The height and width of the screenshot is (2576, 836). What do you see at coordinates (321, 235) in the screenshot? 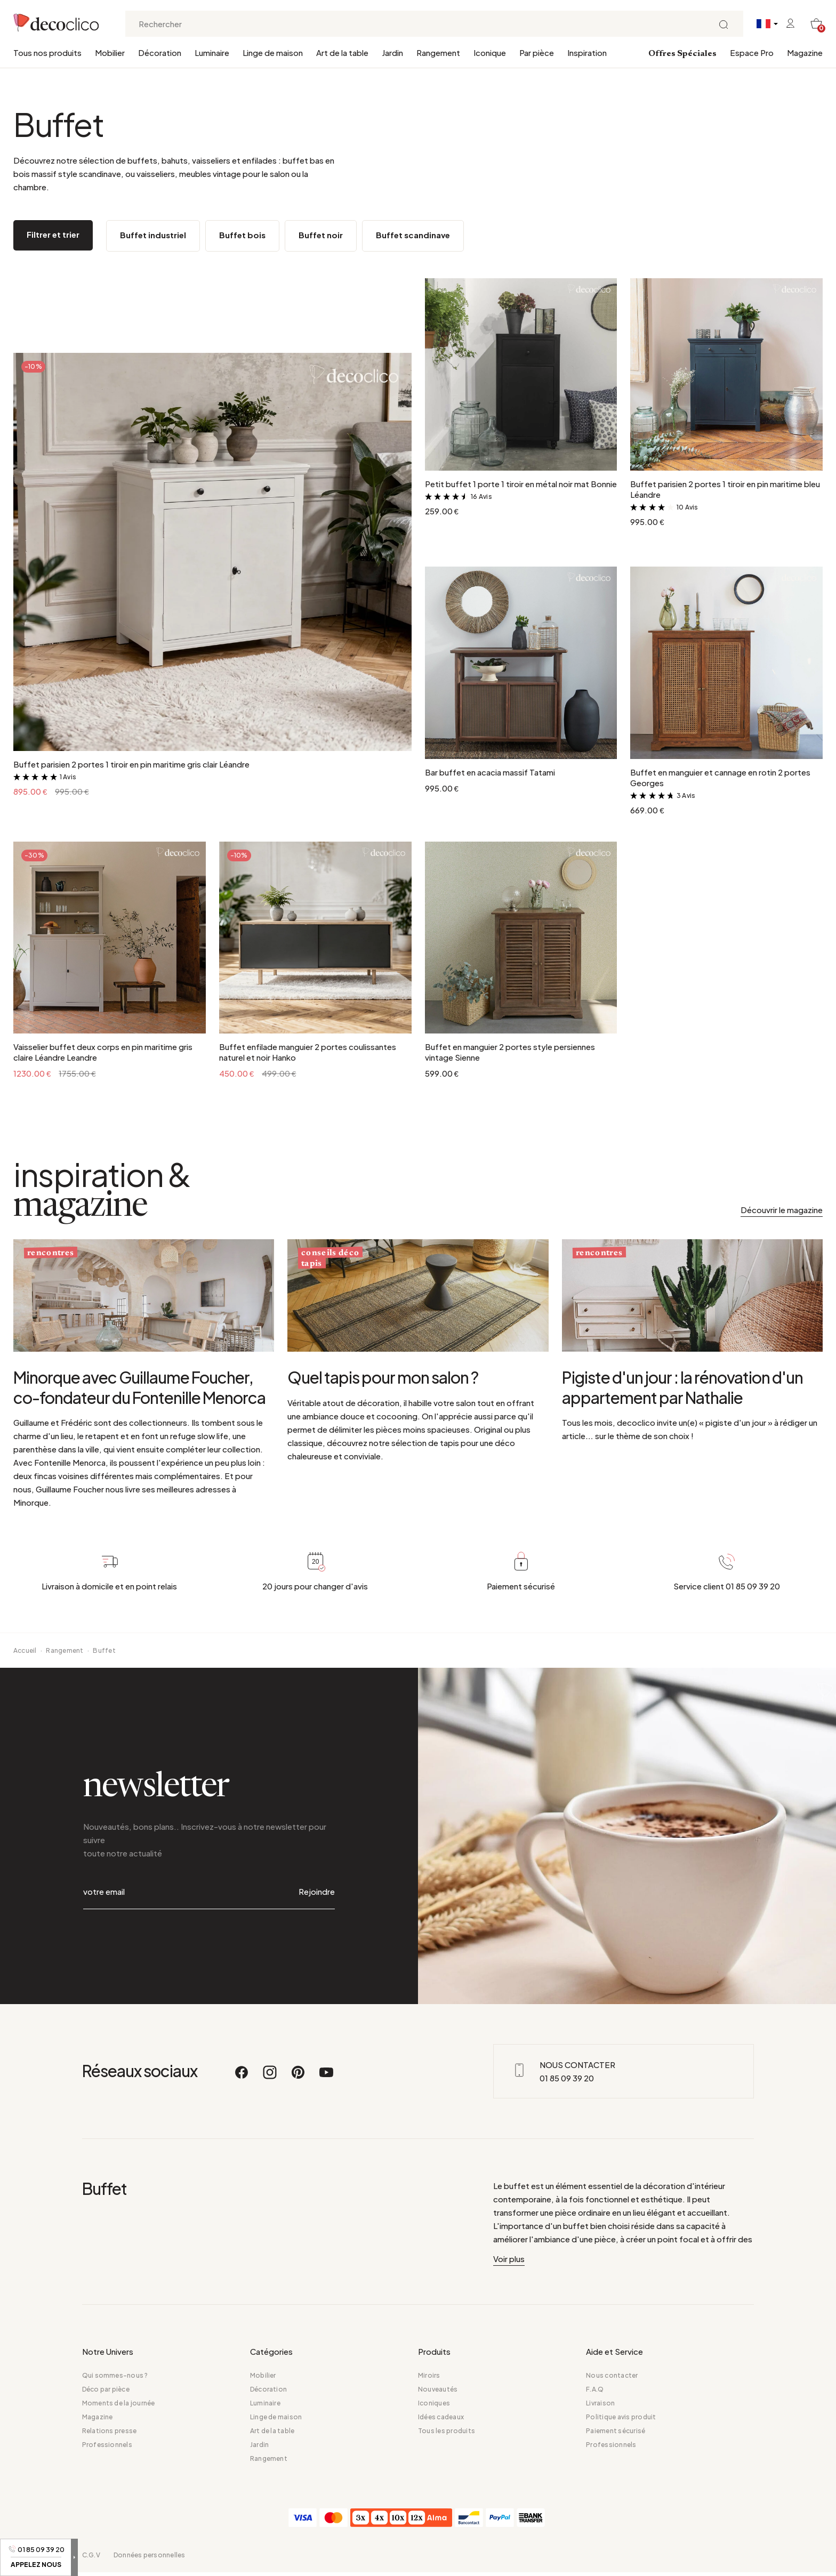
I see `Buffet noir` at bounding box center [321, 235].